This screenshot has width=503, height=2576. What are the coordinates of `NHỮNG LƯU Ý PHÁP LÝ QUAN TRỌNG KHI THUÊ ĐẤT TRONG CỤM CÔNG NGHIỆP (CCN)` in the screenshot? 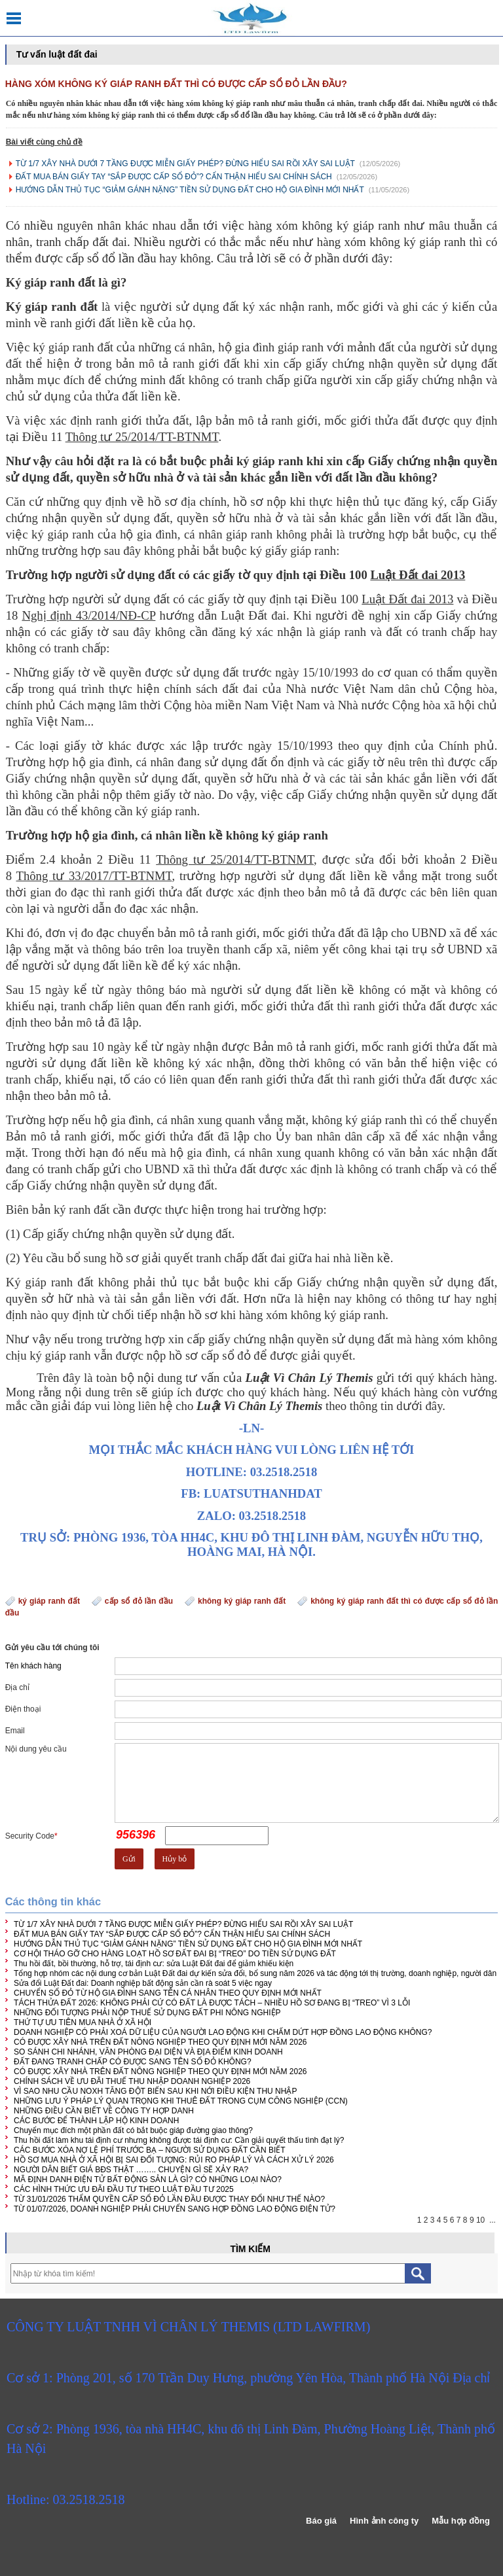 It's located at (181, 2101).